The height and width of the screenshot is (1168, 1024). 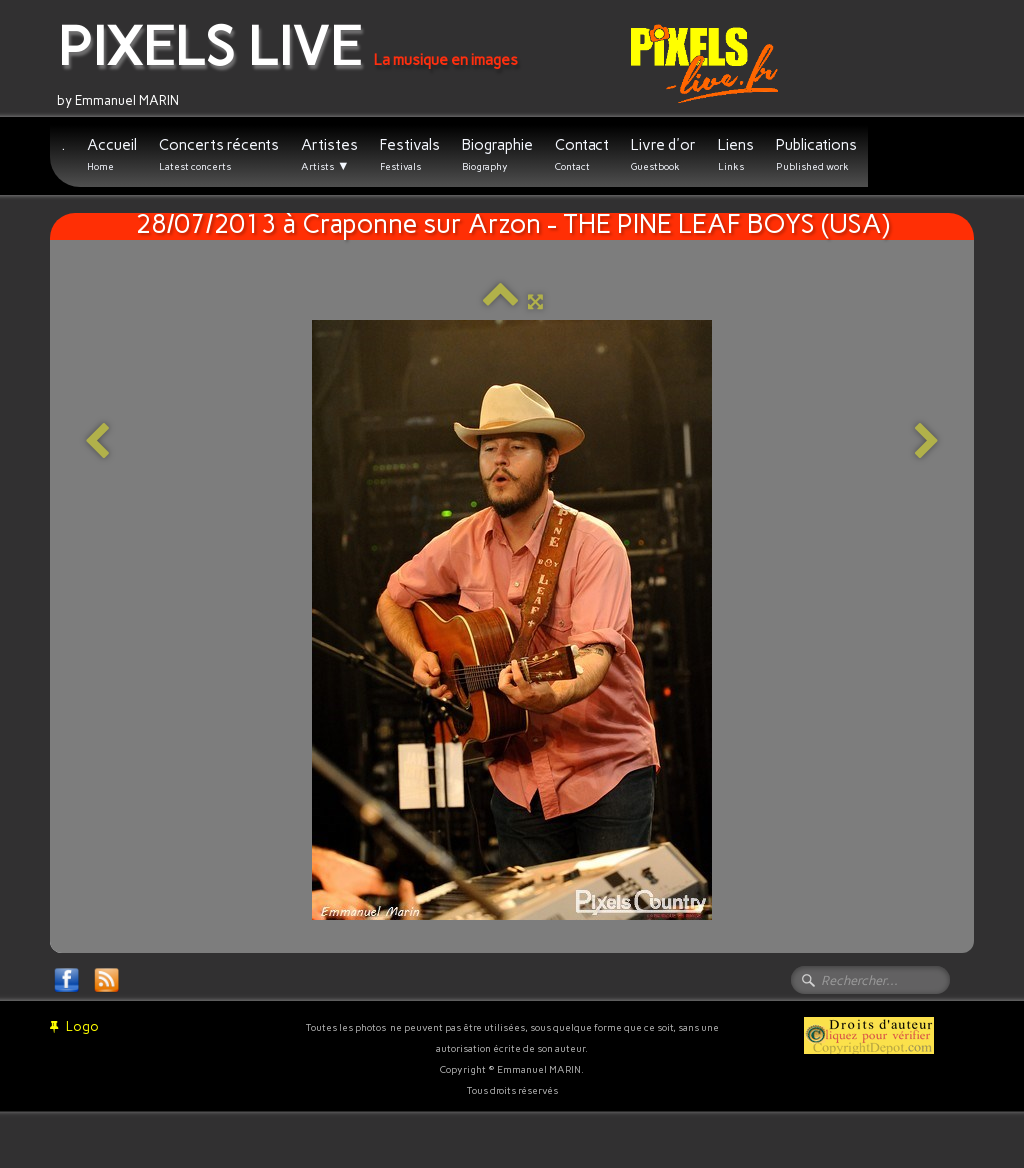 What do you see at coordinates (74, 1026) in the screenshot?
I see `Logo` at bounding box center [74, 1026].